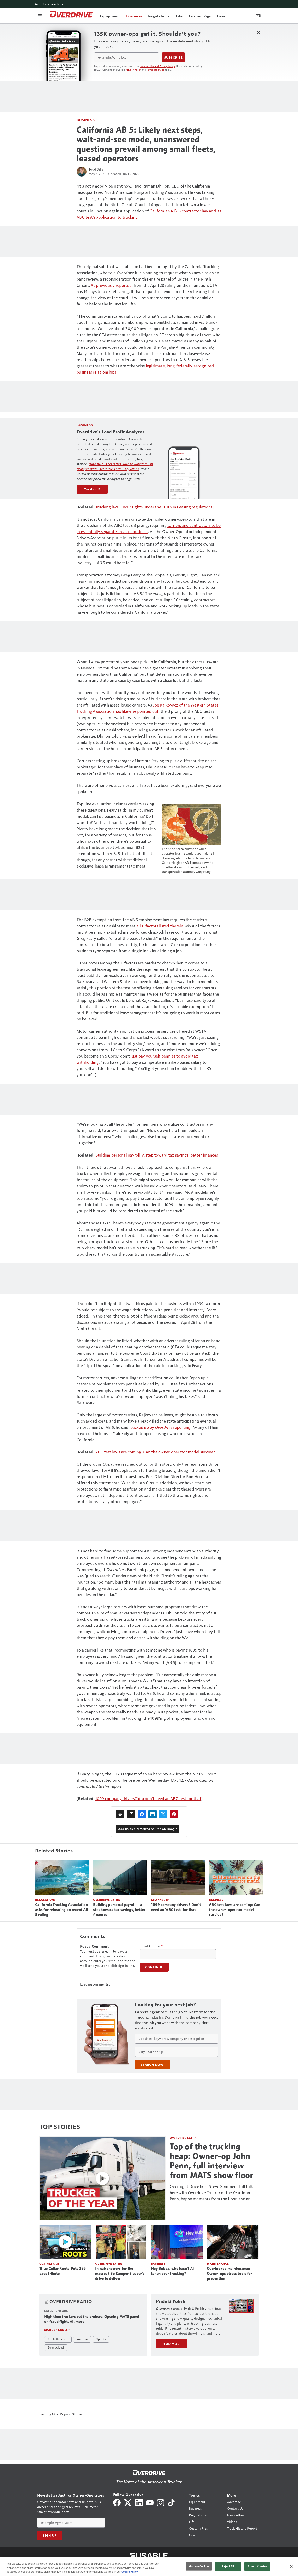  I want to click on all 11 factors listed therein, so click(159, 925).